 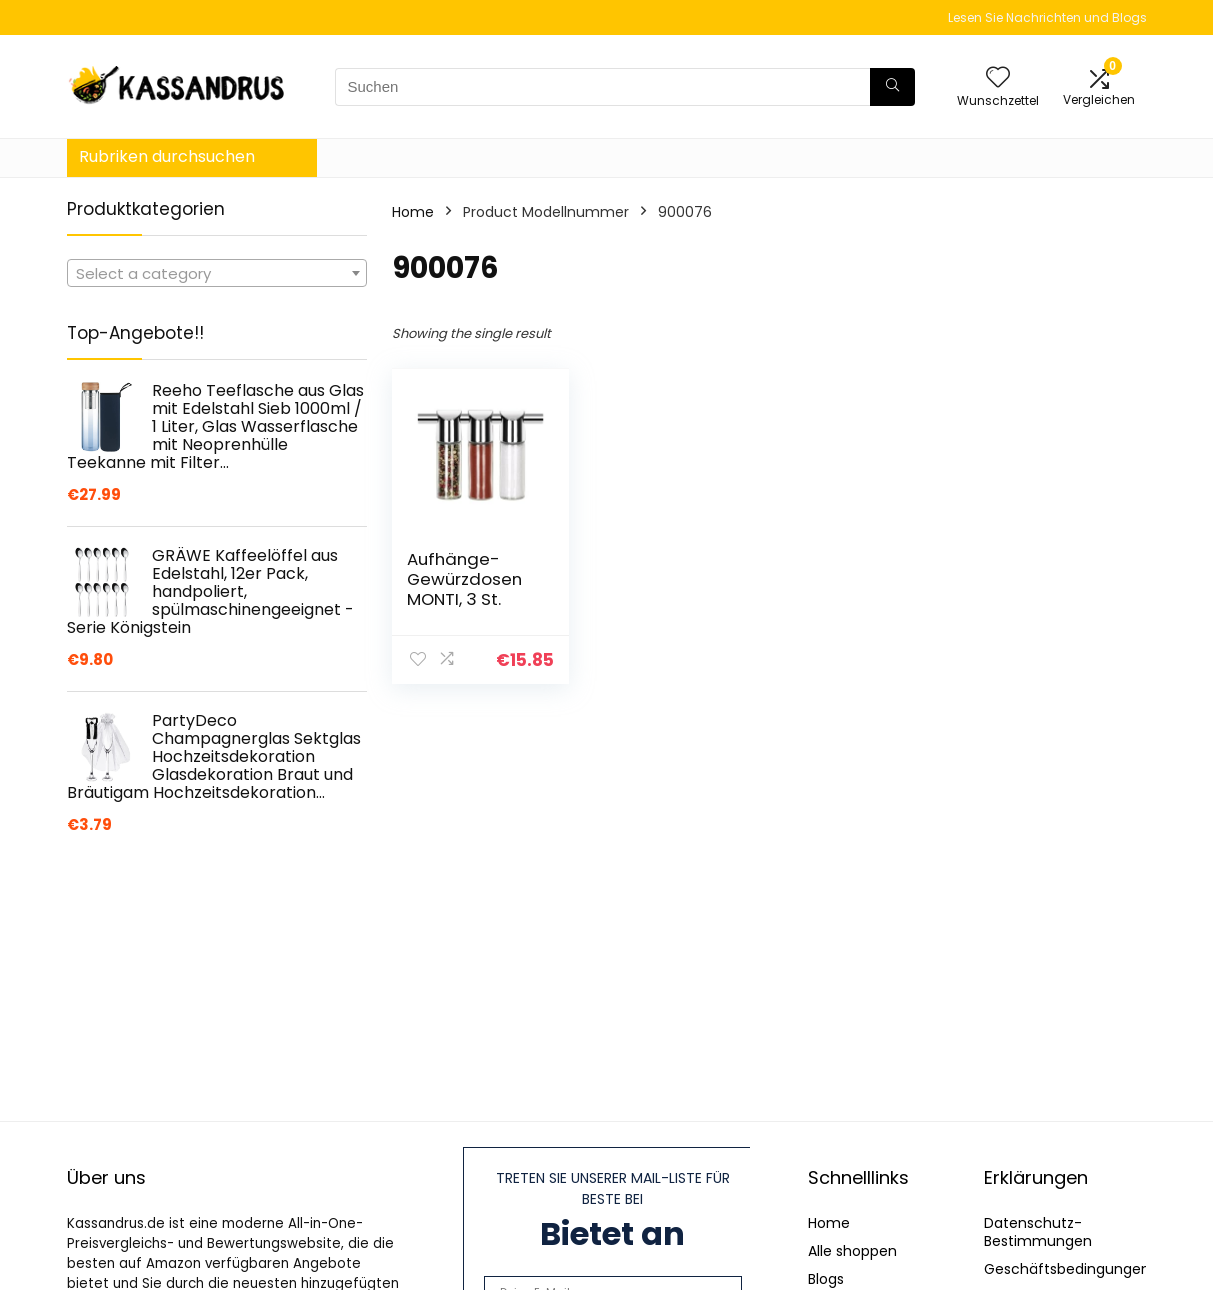 I want to click on Lesen Sie Nachrichten und Blogs, so click(x=1047, y=17).